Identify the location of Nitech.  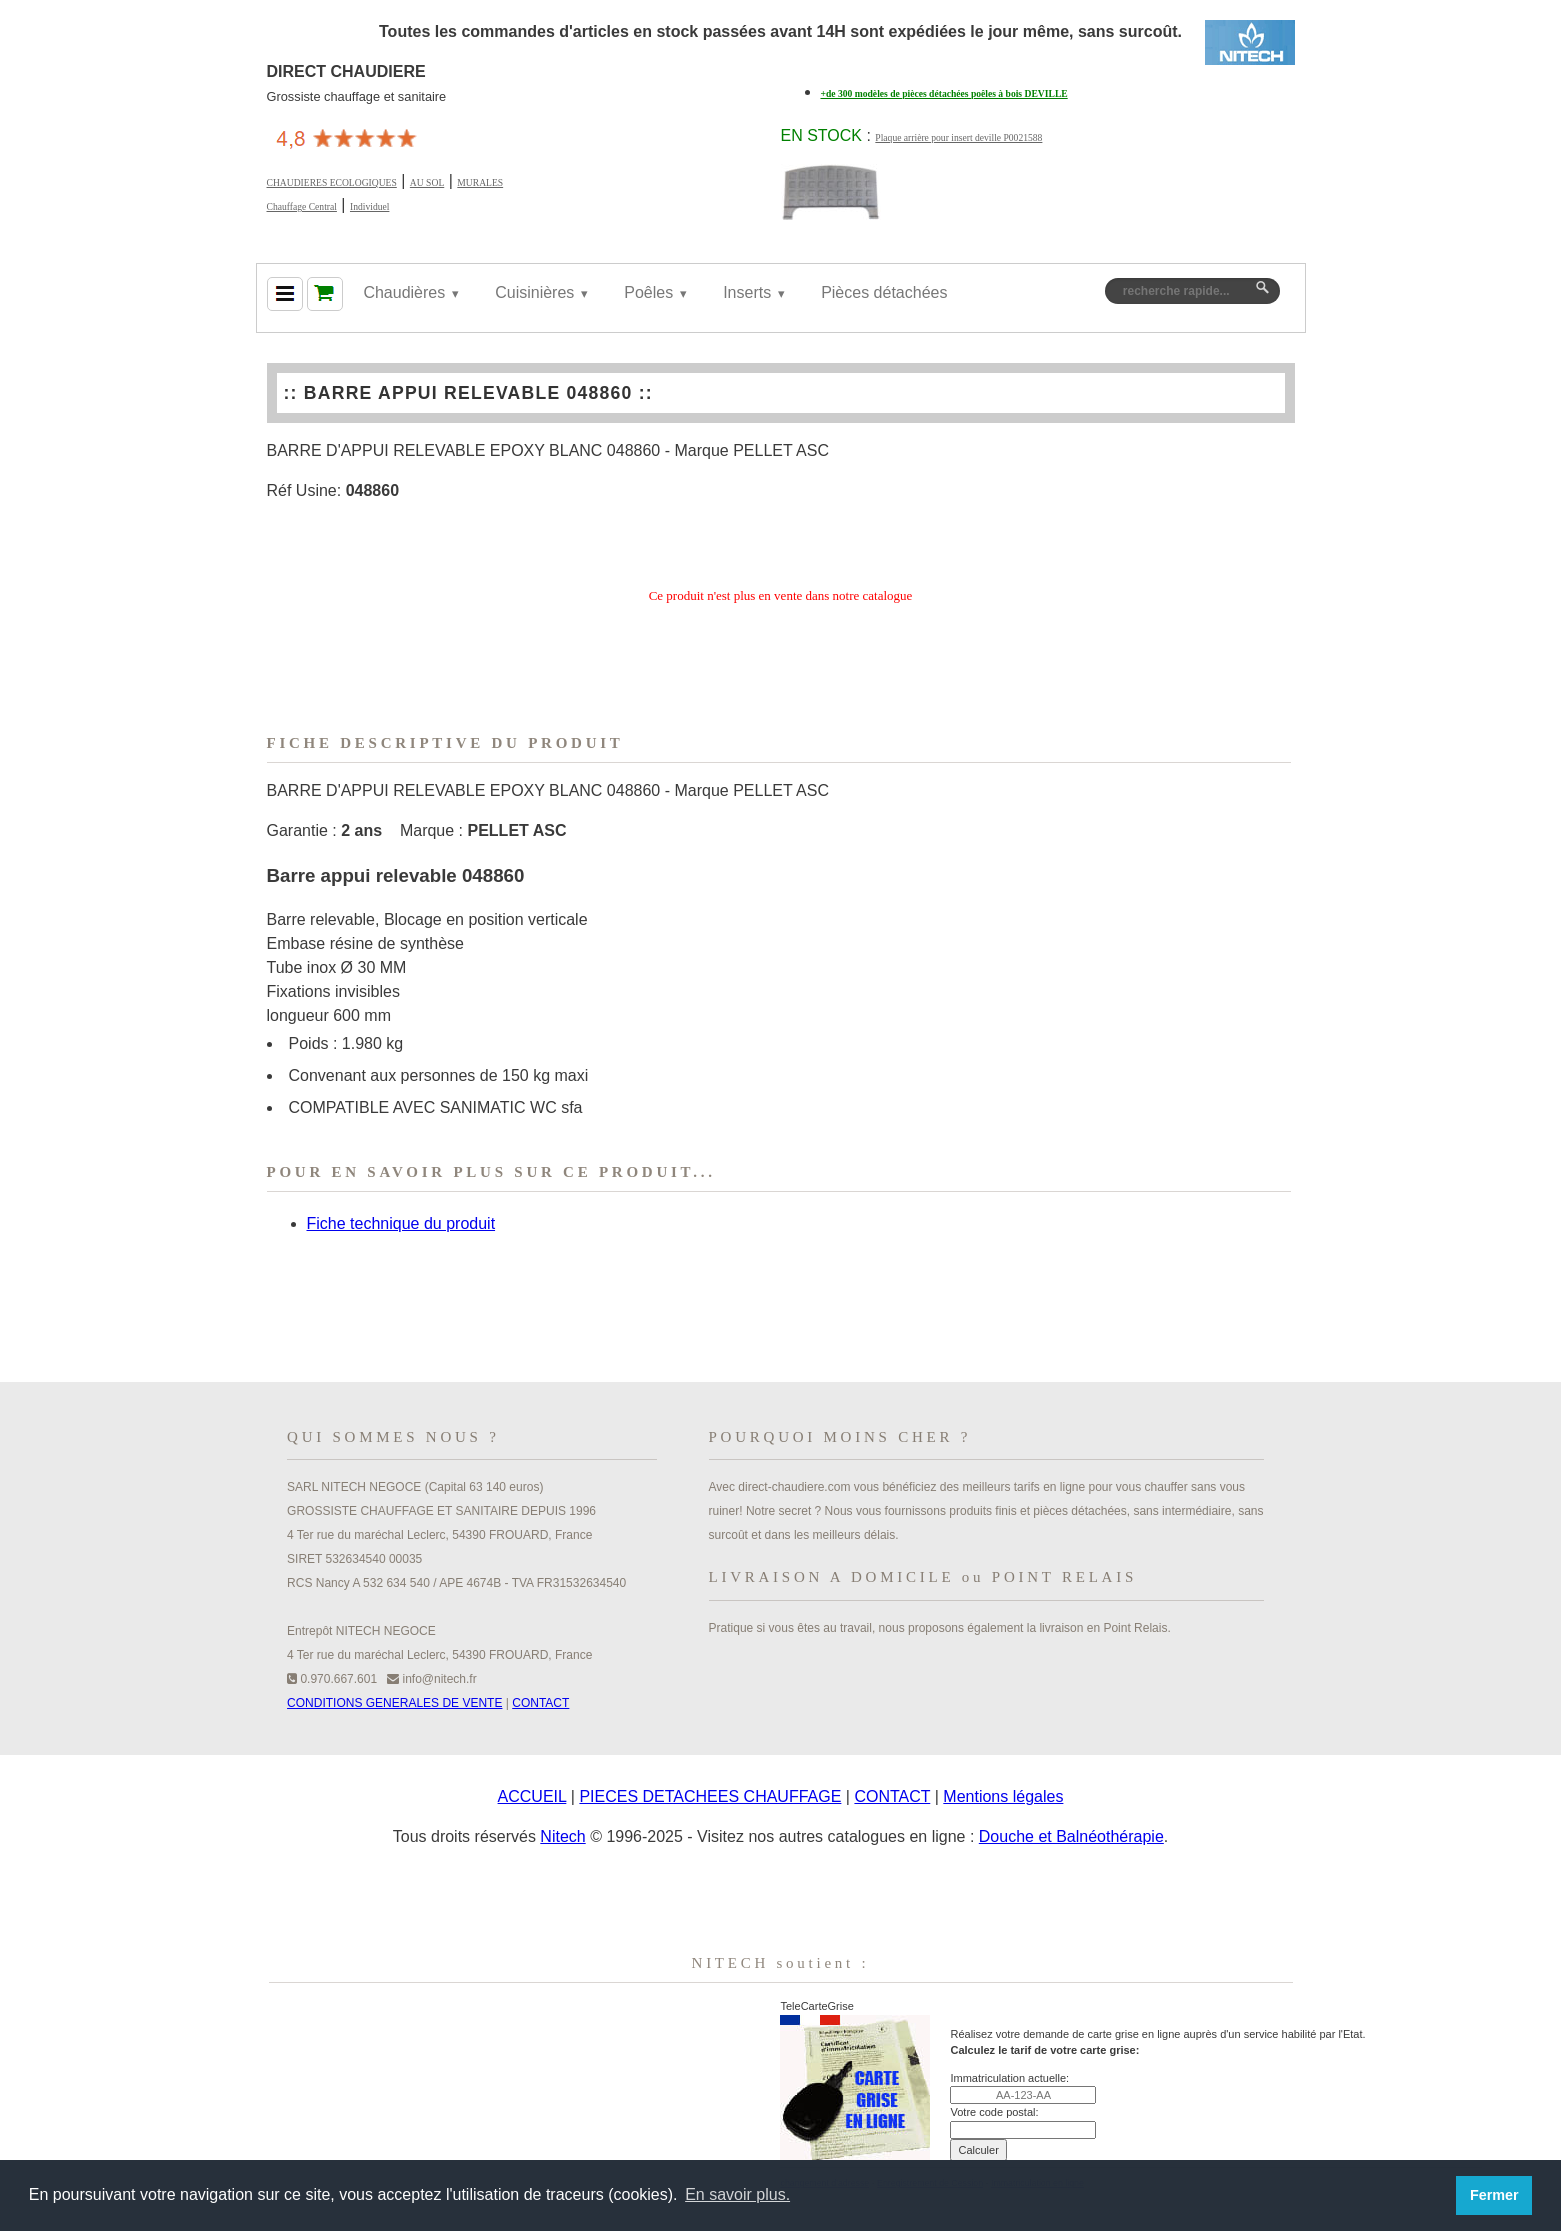
(562, 1836).